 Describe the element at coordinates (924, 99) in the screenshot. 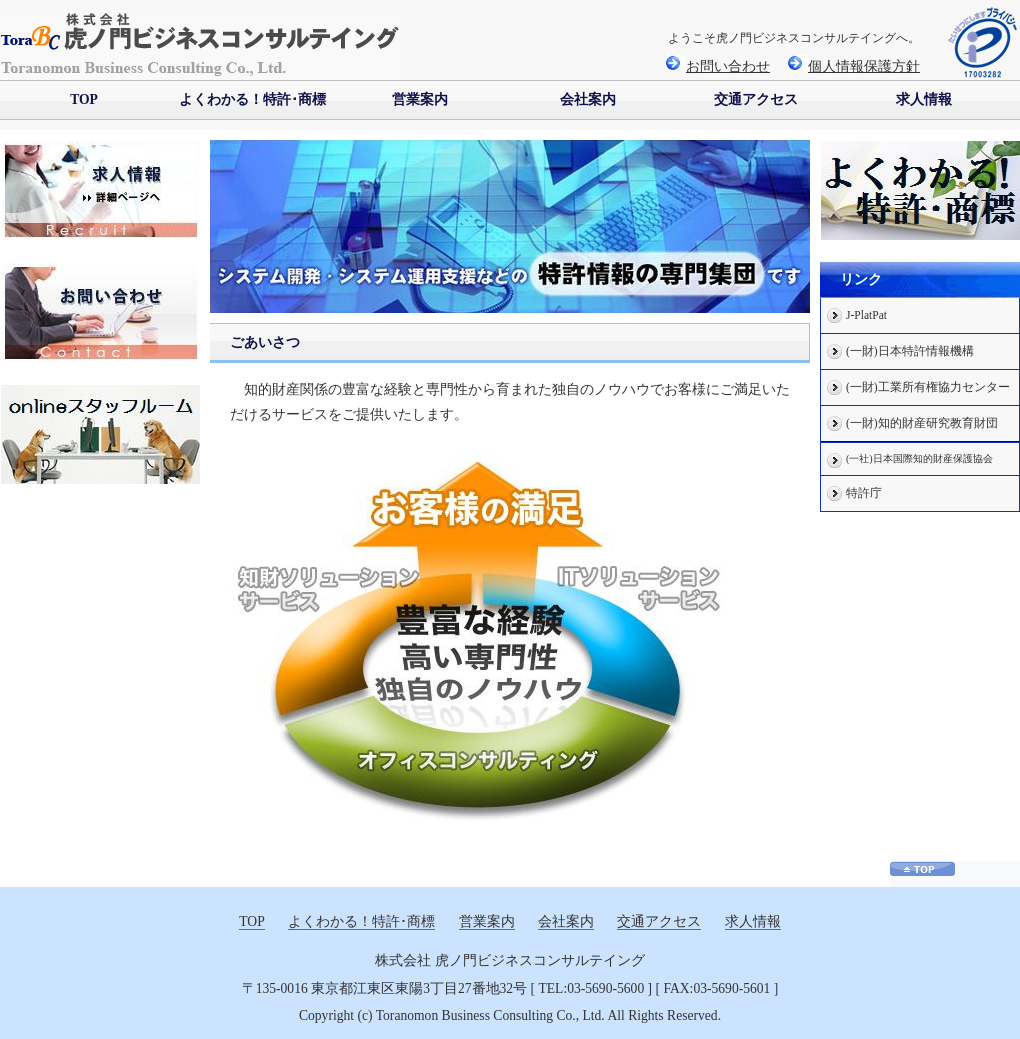

I see `求人情報` at that location.